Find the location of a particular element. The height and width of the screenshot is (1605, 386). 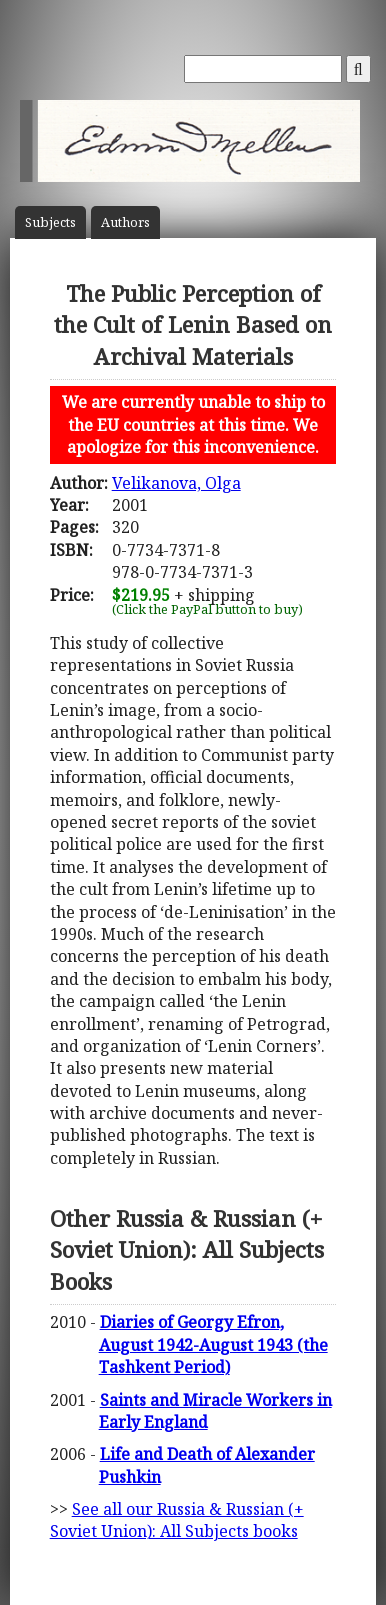

Author is located at coordinates (125, 222).